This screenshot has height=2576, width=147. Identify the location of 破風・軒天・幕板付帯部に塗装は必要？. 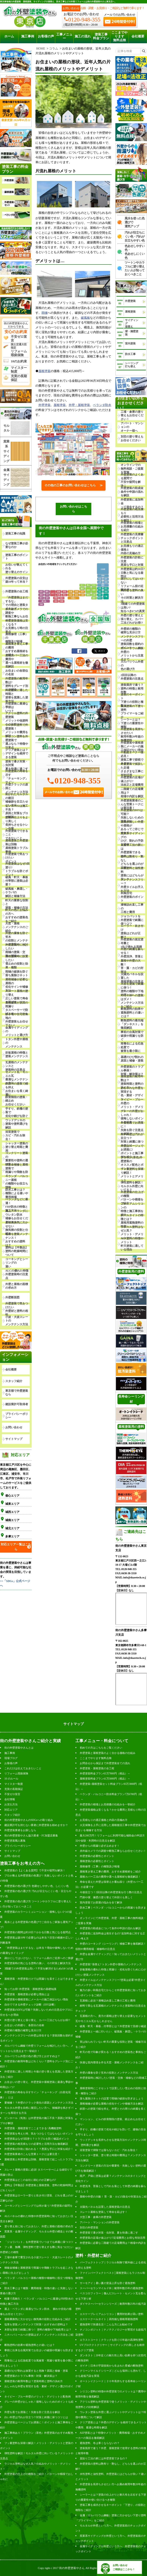
(16, 881).